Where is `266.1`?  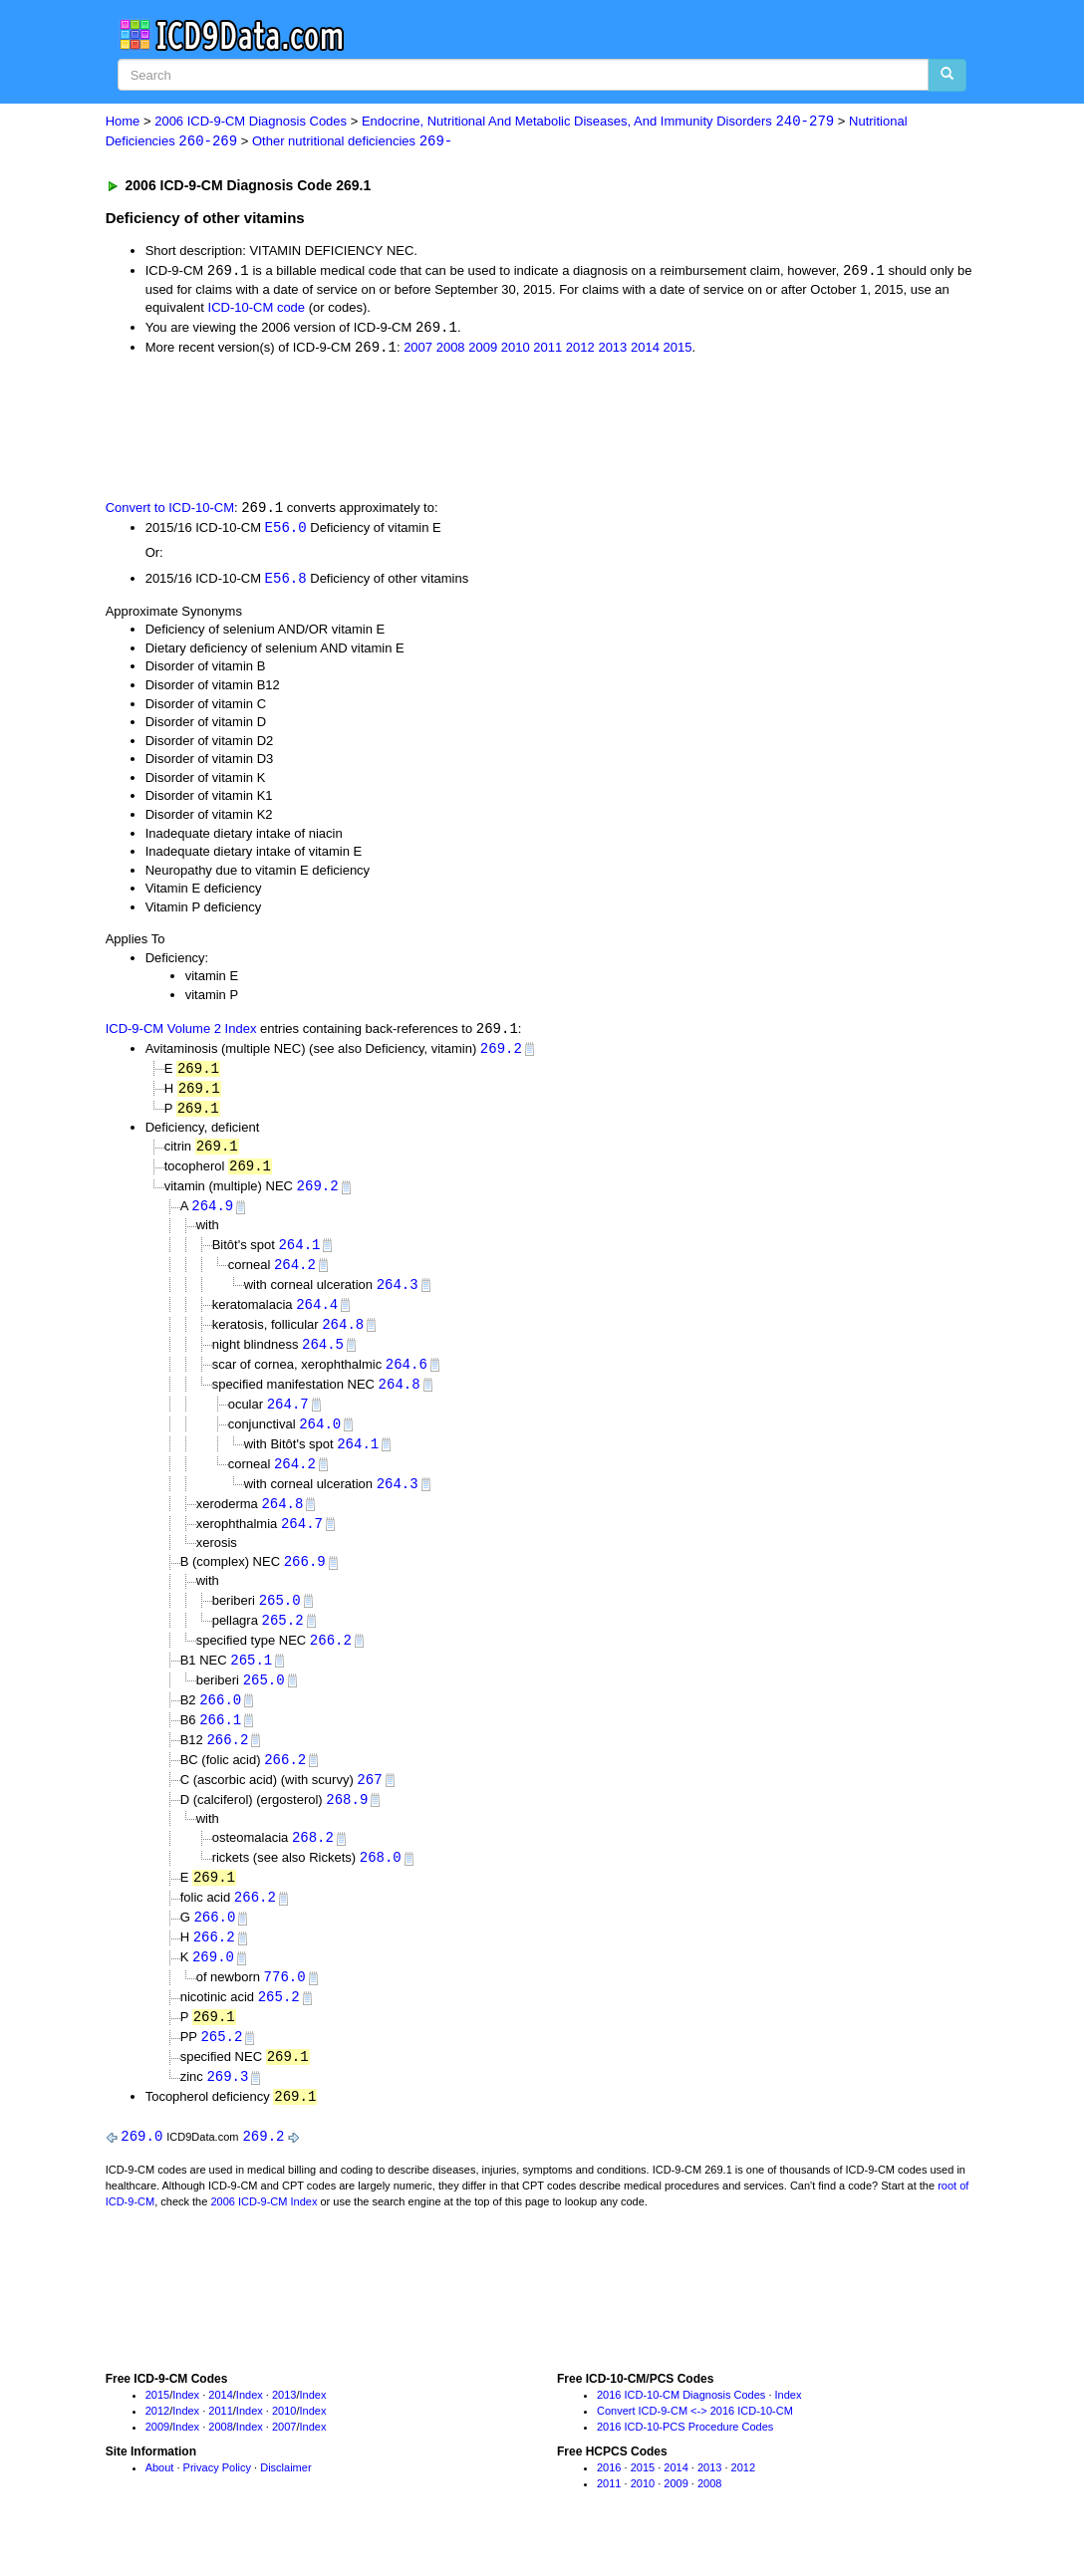 266.1 is located at coordinates (220, 1741).